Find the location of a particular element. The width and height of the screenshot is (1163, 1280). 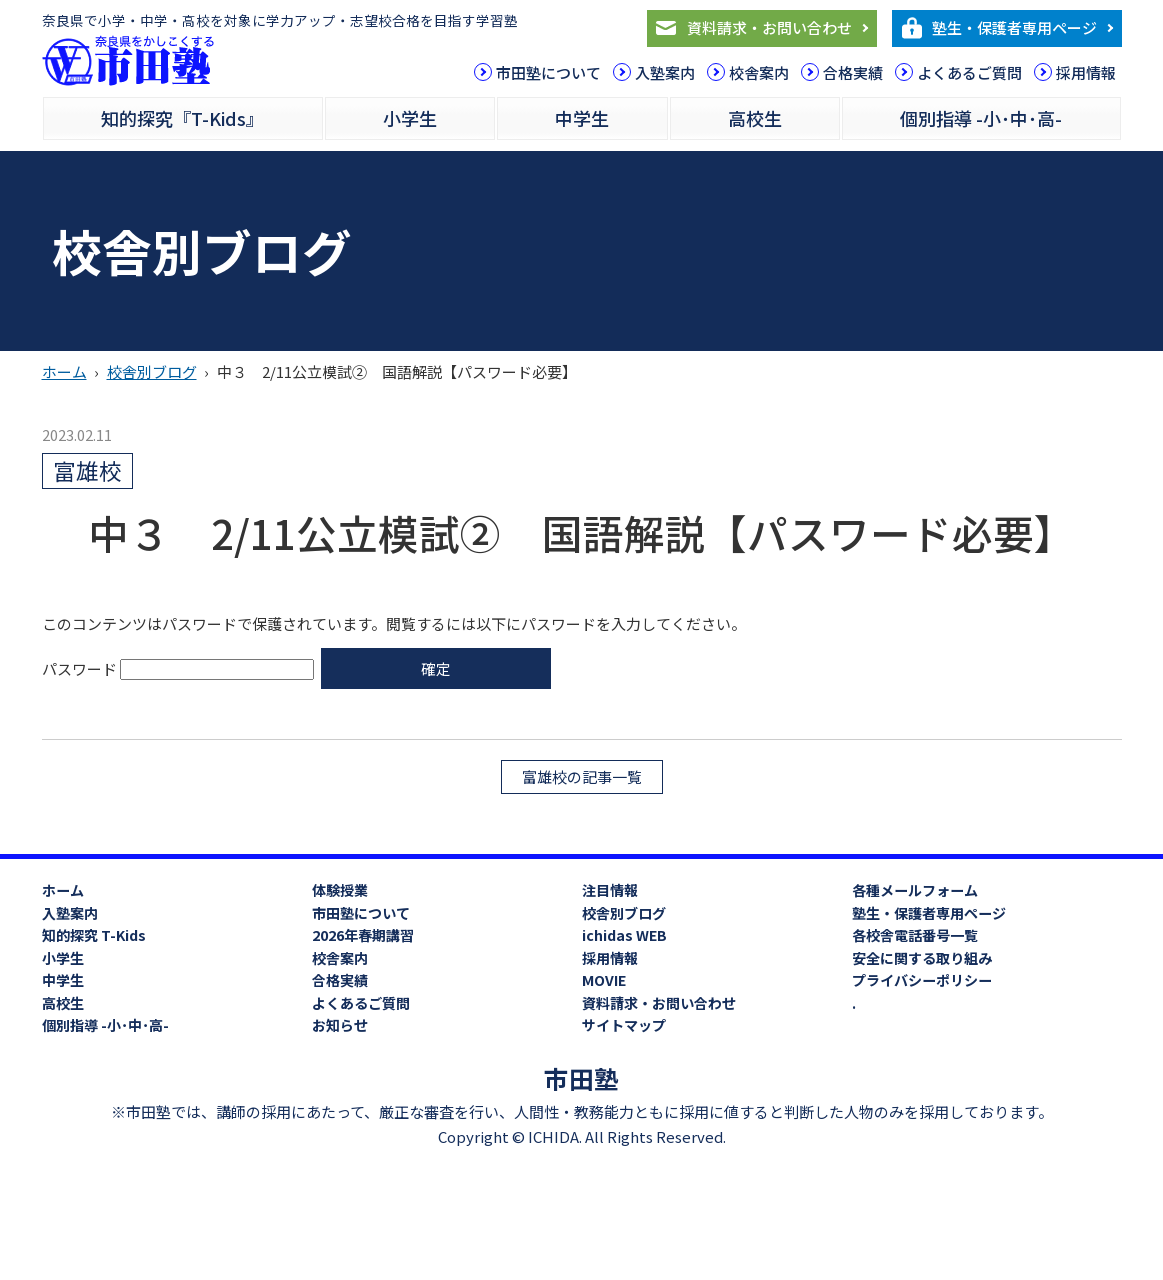

校舎案内 is located at coordinates (759, 72).